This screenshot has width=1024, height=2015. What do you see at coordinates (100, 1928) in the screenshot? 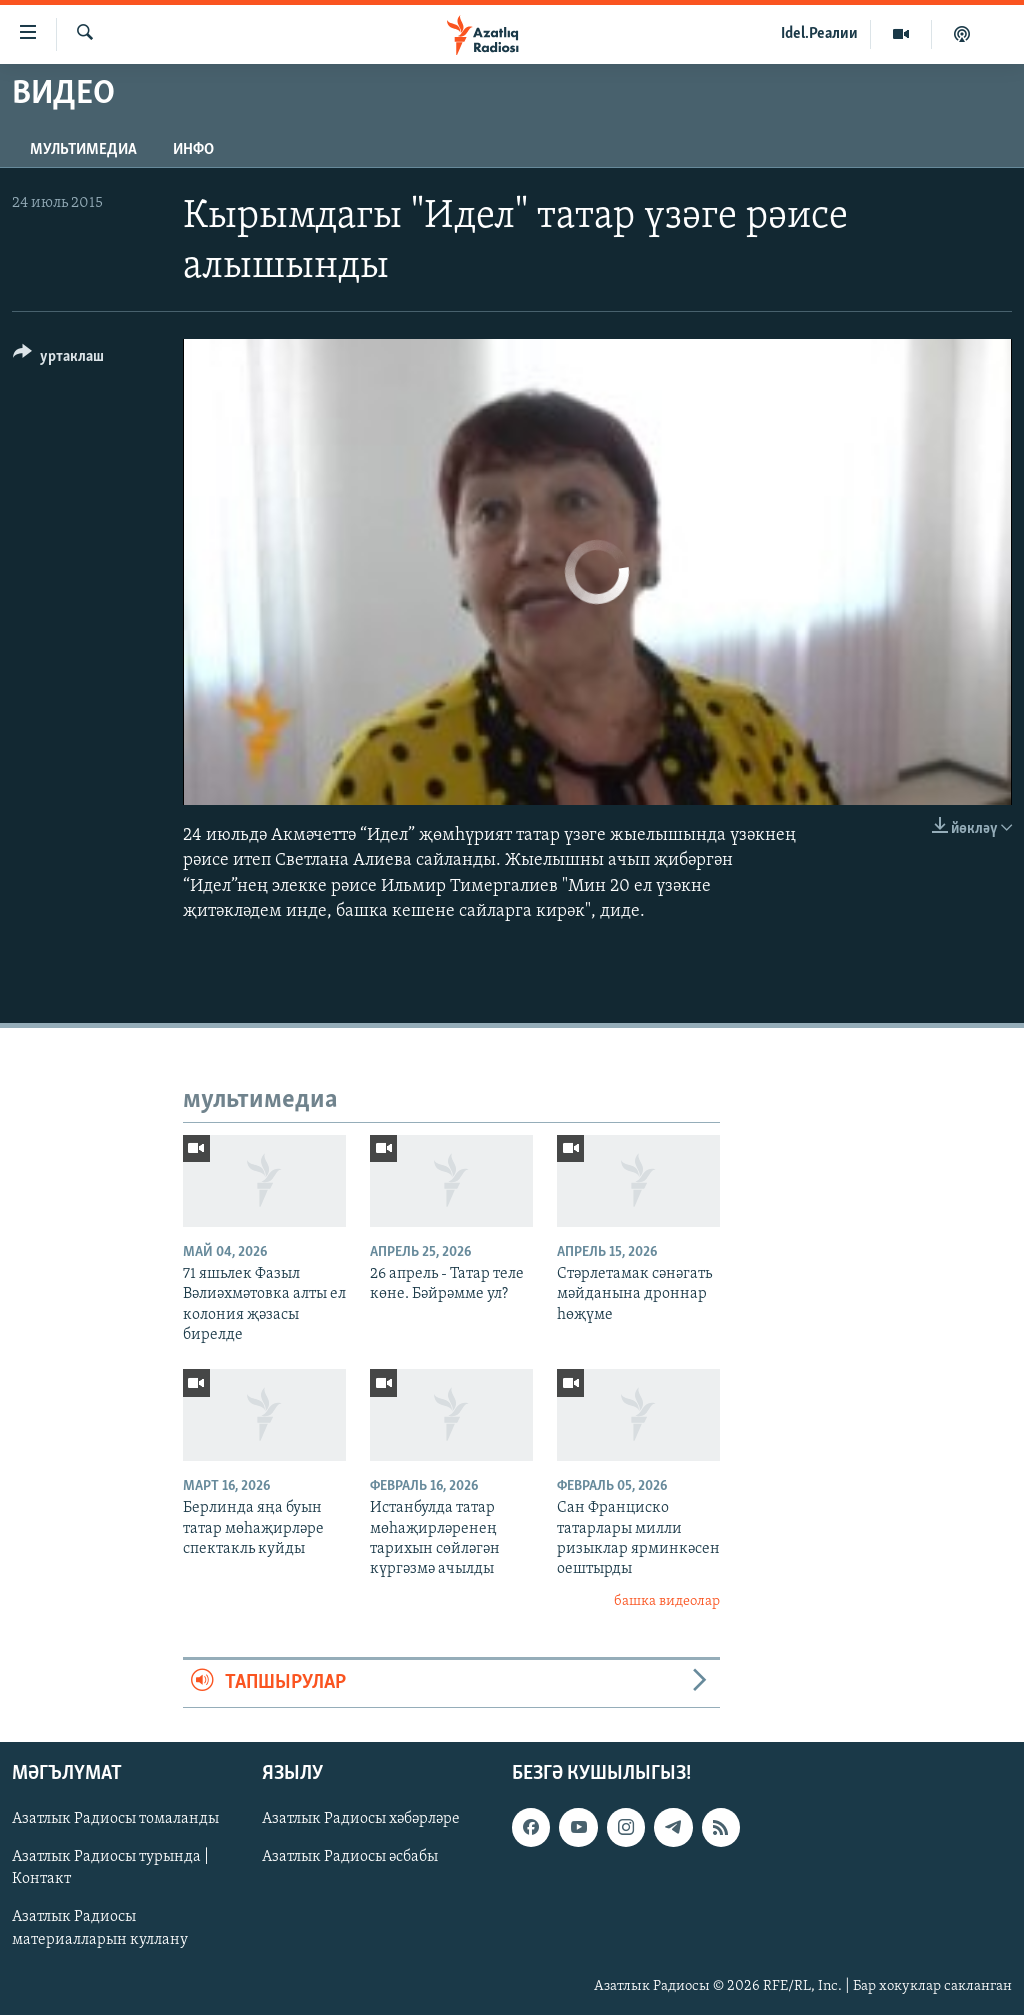
I see `Азатлык Радиосы материалларын куллану` at bounding box center [100, 1928].